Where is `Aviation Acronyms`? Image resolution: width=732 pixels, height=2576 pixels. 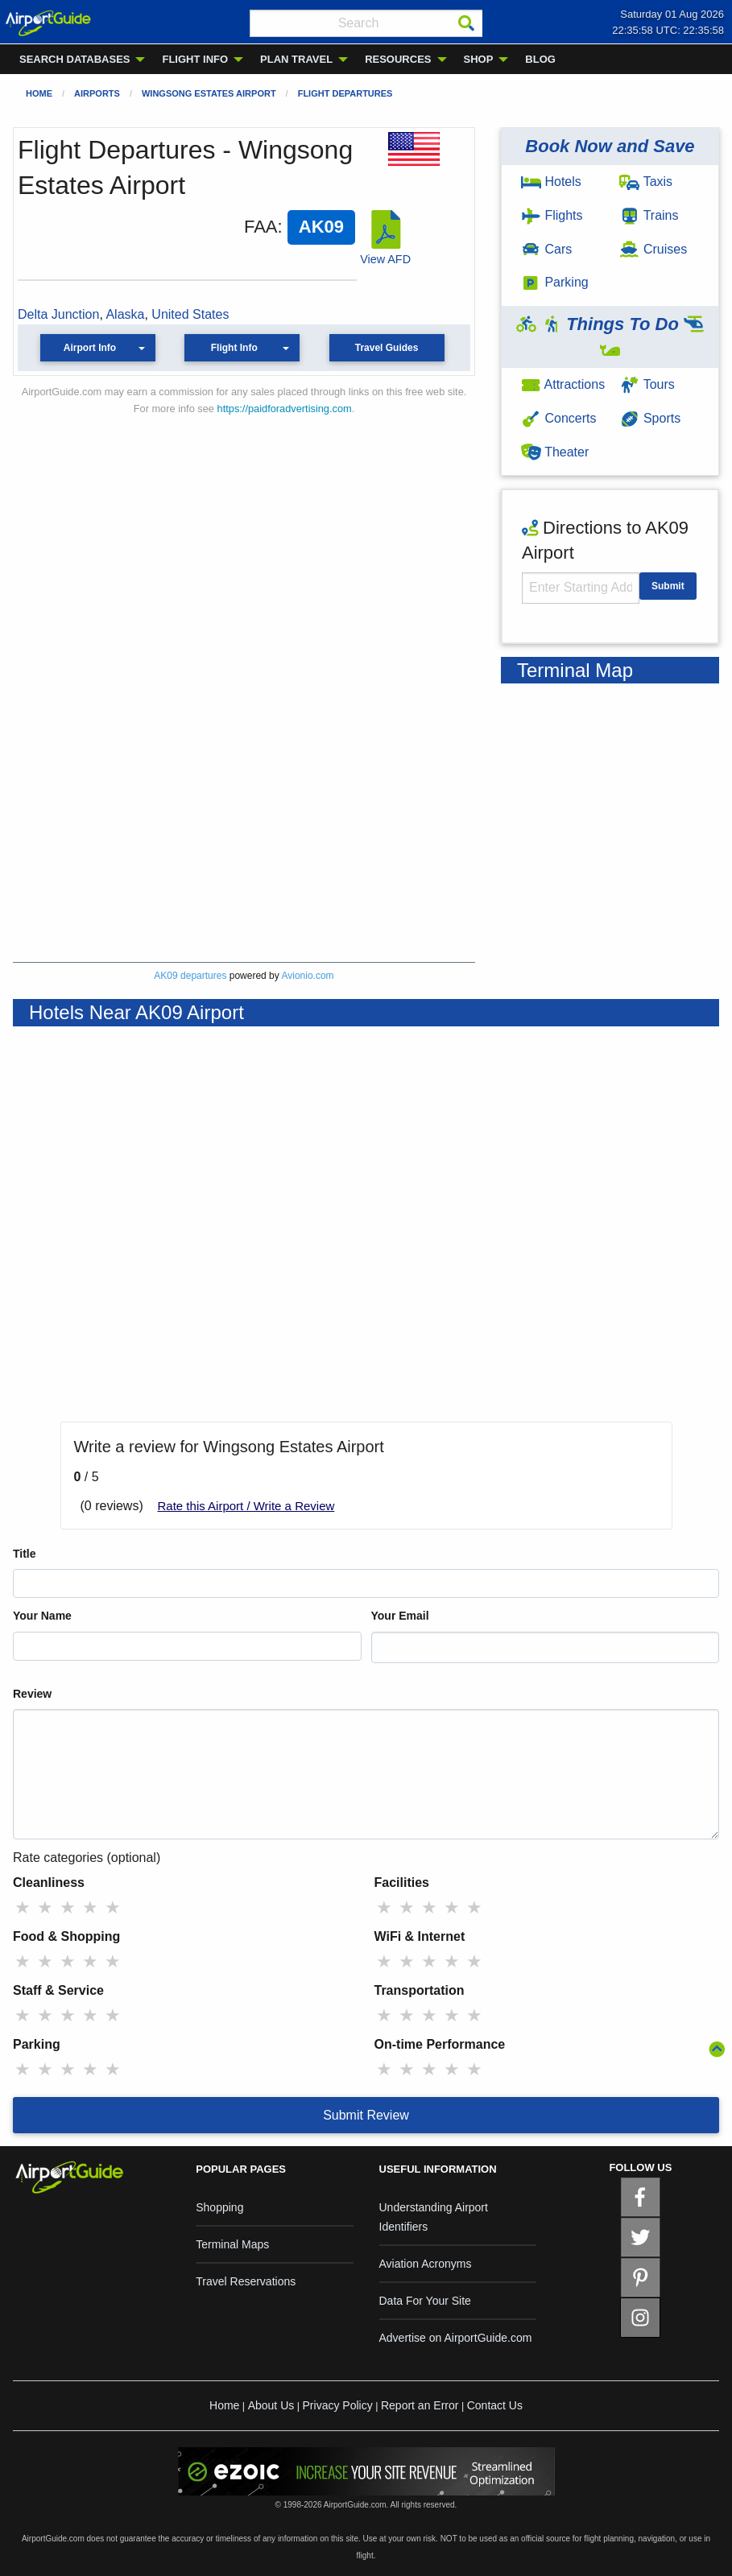 Aviation Acronyms is located at coordinates (425, 2263).